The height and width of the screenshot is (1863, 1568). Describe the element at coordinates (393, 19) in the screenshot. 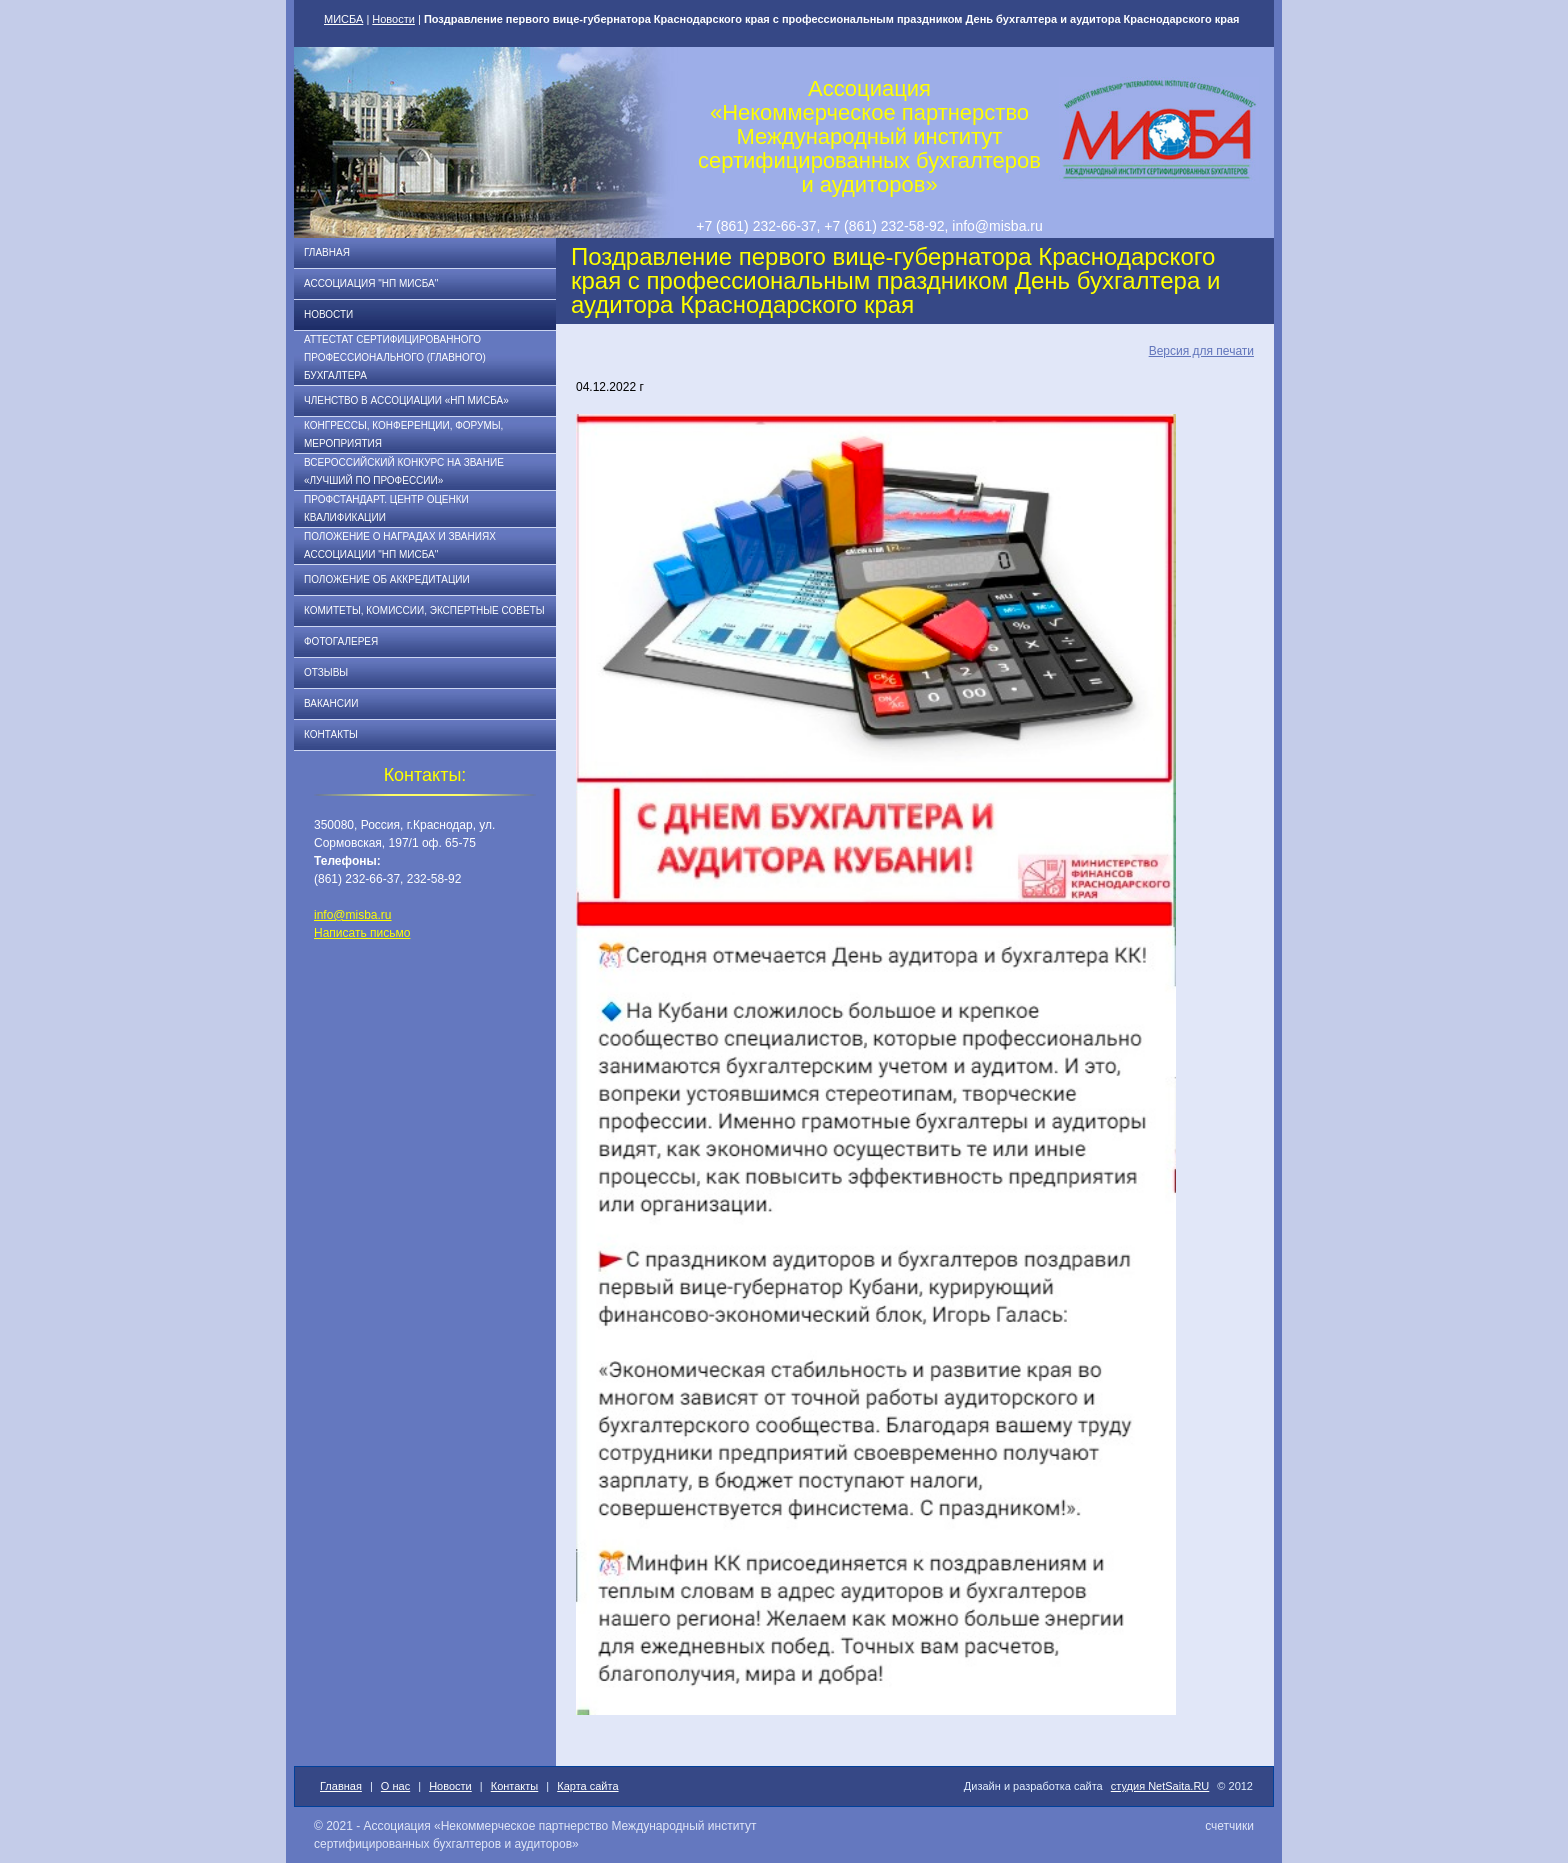

I see `Новости` at that location.